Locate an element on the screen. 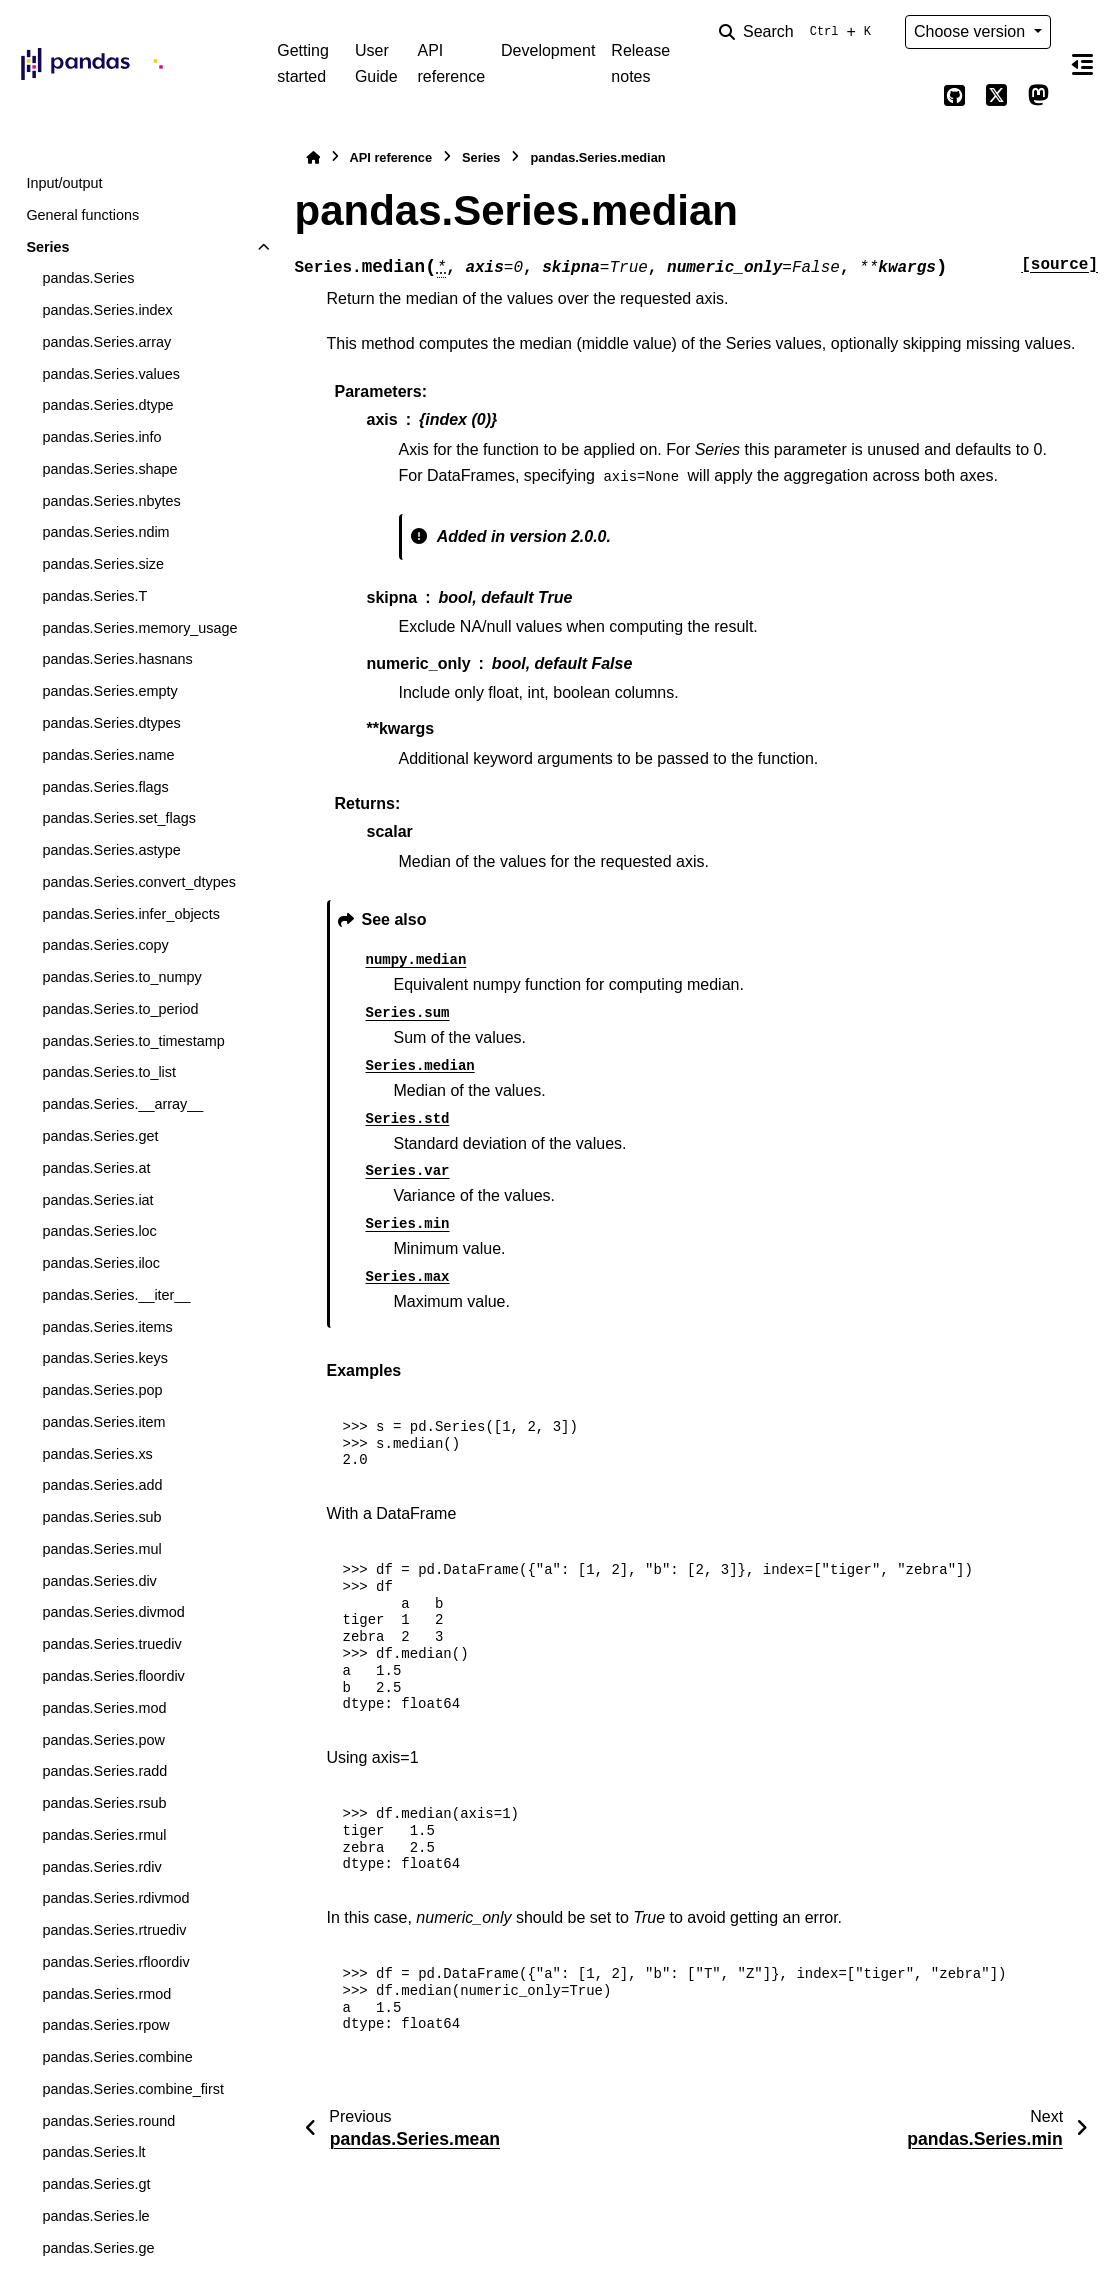  pandas.Series.to_timestamp is located at coordinates (133, 1041).